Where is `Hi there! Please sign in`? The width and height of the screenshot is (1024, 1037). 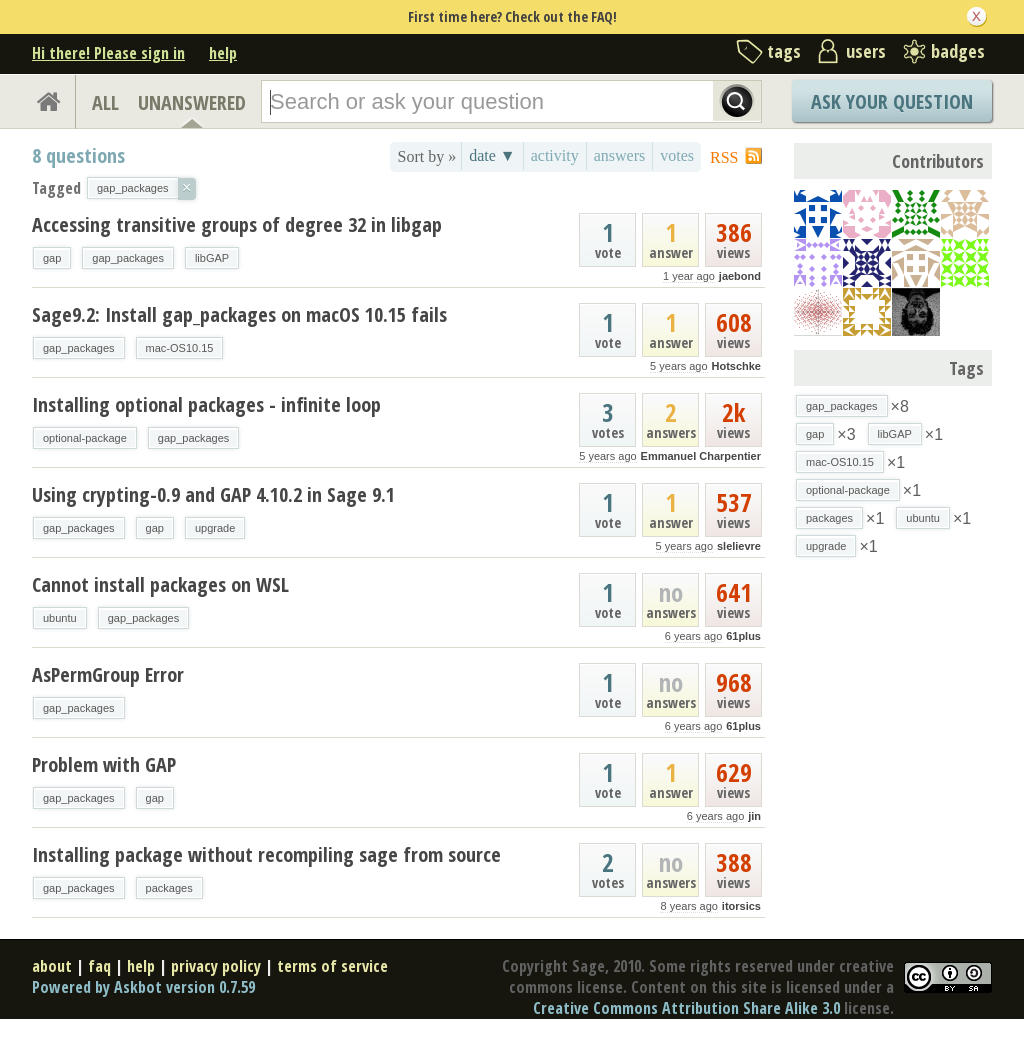 Hi there! Please sign in is located at coordinates (108, 53).